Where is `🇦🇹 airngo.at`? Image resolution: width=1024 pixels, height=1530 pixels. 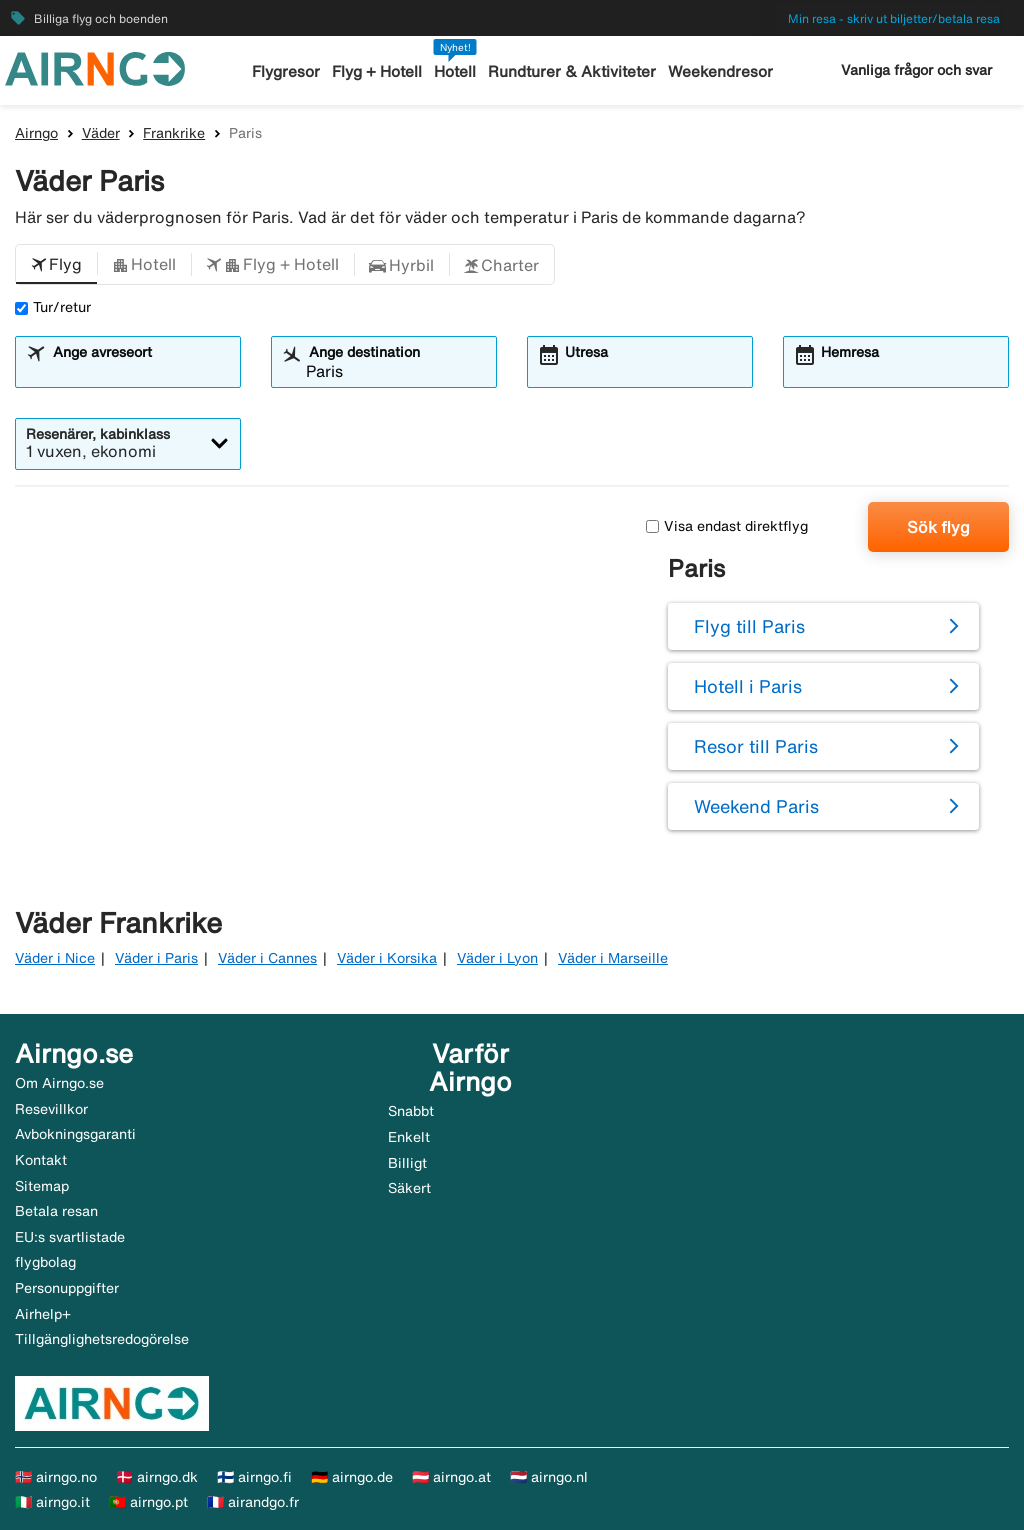 🇦🇹 airngo.at is located at coordinates (451, 1477).